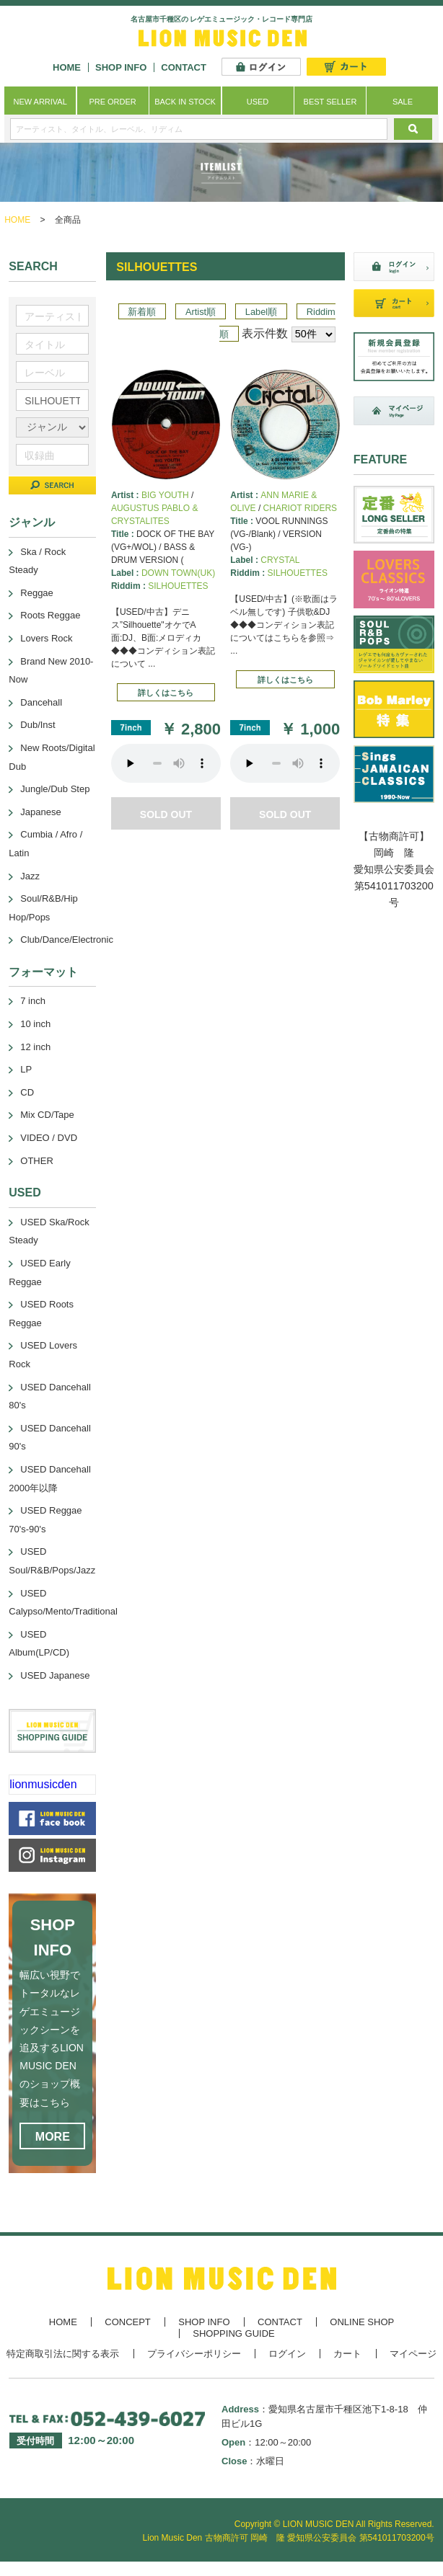  I want to click on Lovers Rock, so click(46, 638).